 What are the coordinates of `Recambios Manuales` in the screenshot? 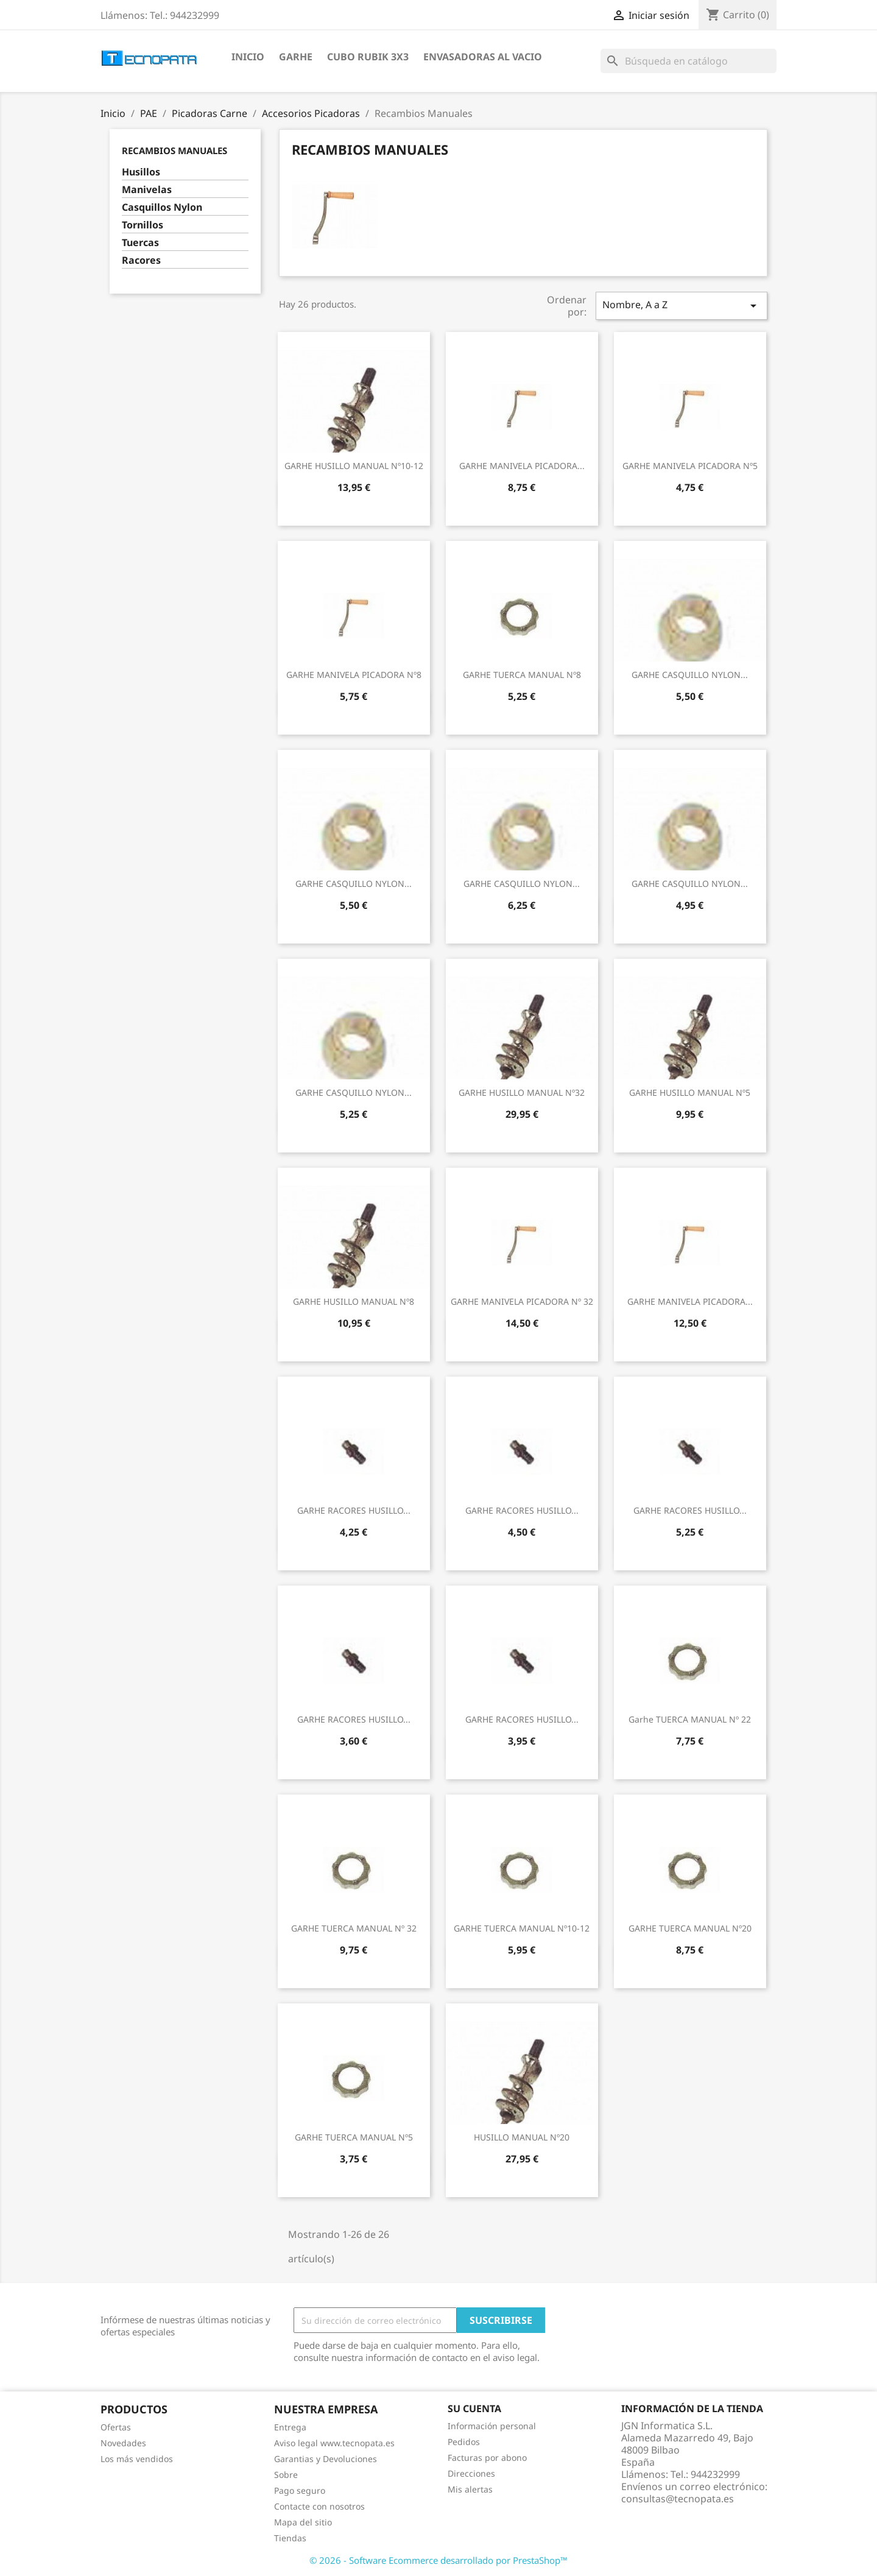 It's located at (174, 150).